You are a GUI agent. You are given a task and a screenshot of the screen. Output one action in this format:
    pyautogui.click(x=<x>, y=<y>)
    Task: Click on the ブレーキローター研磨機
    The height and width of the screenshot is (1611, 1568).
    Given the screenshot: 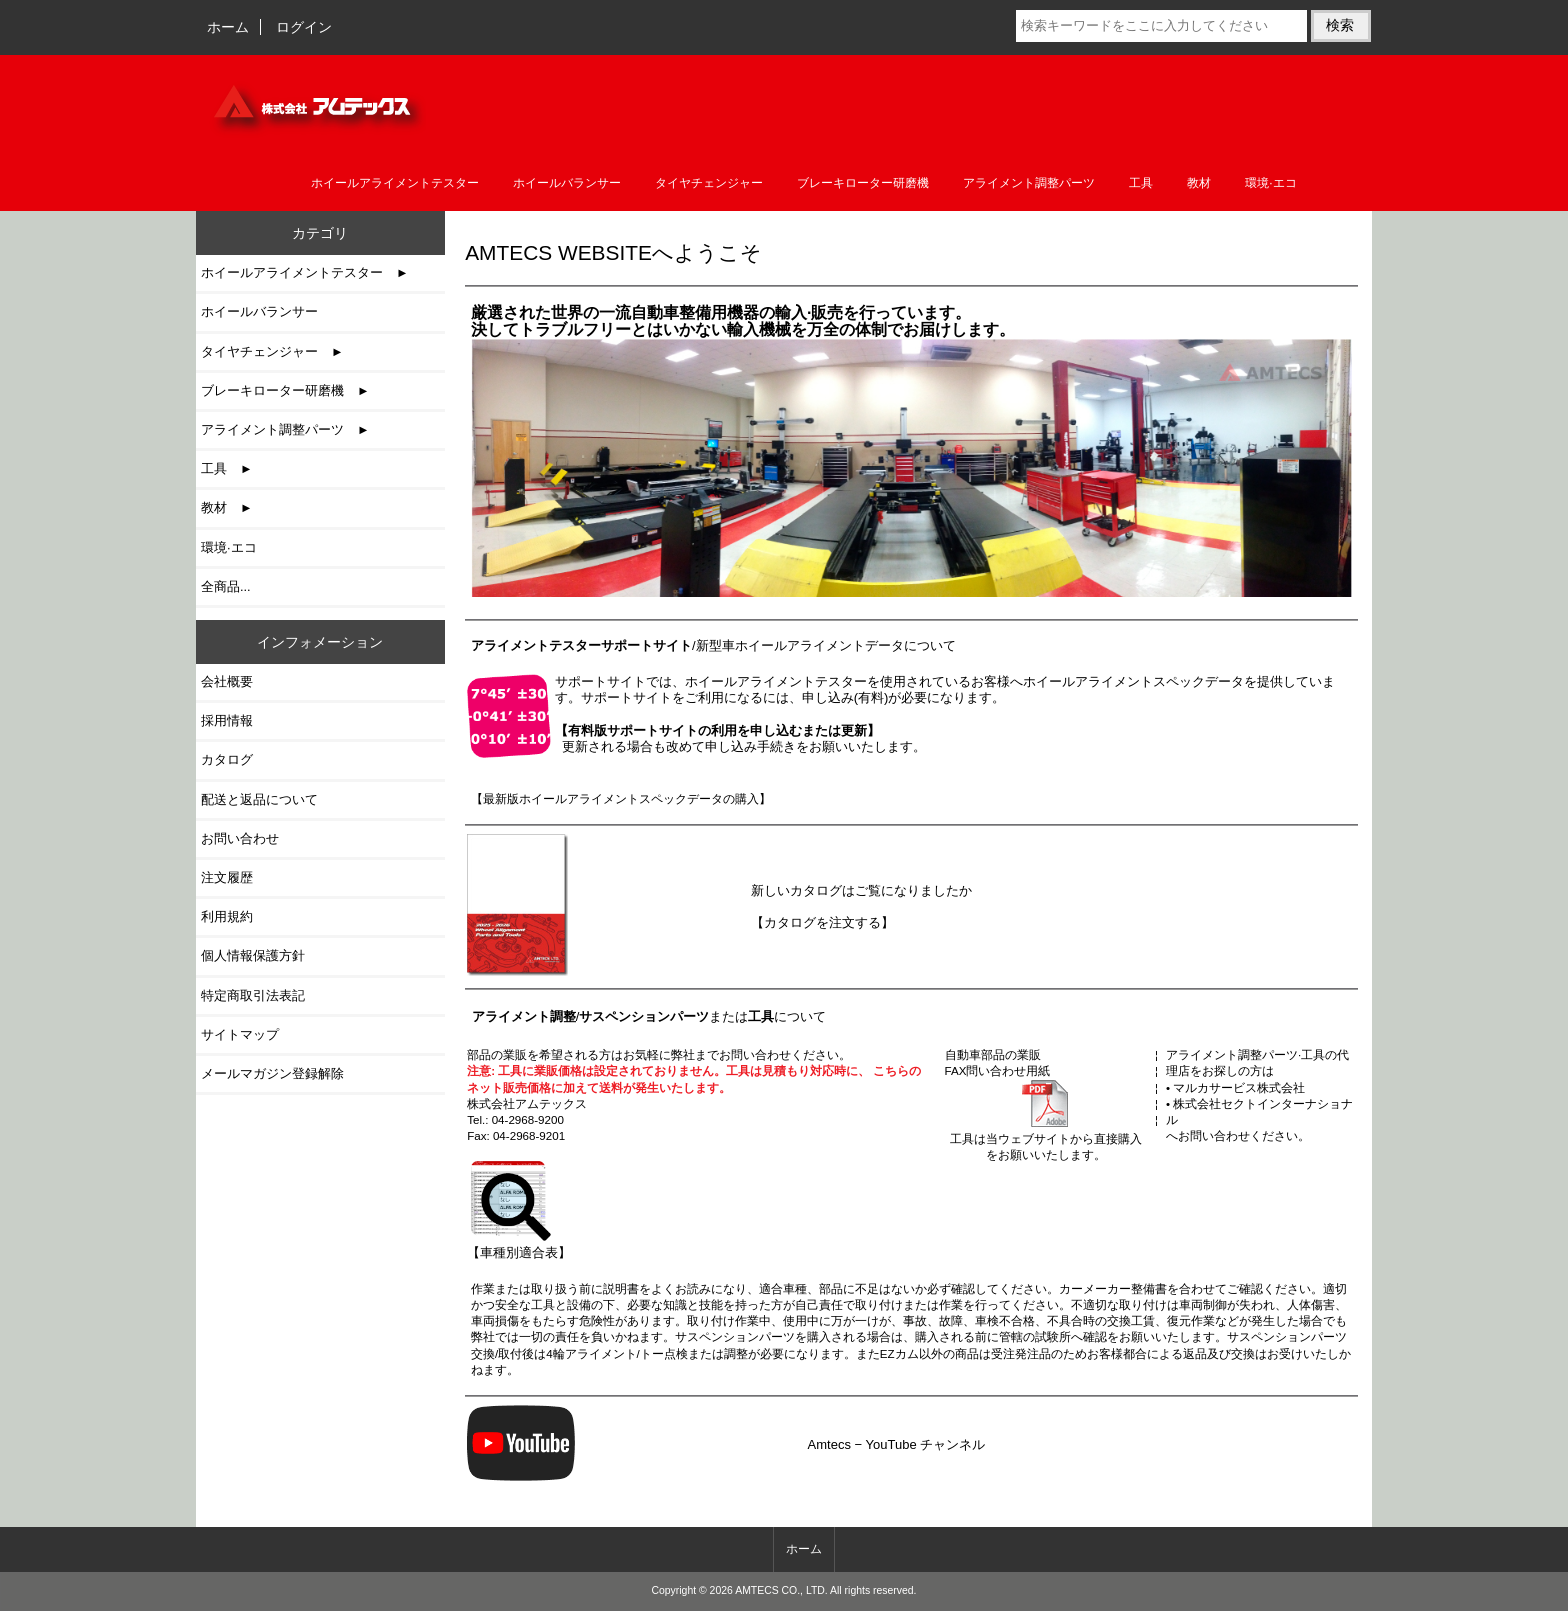 What is the action you would take?
    pyautogui.click(x=863, y=183)
    